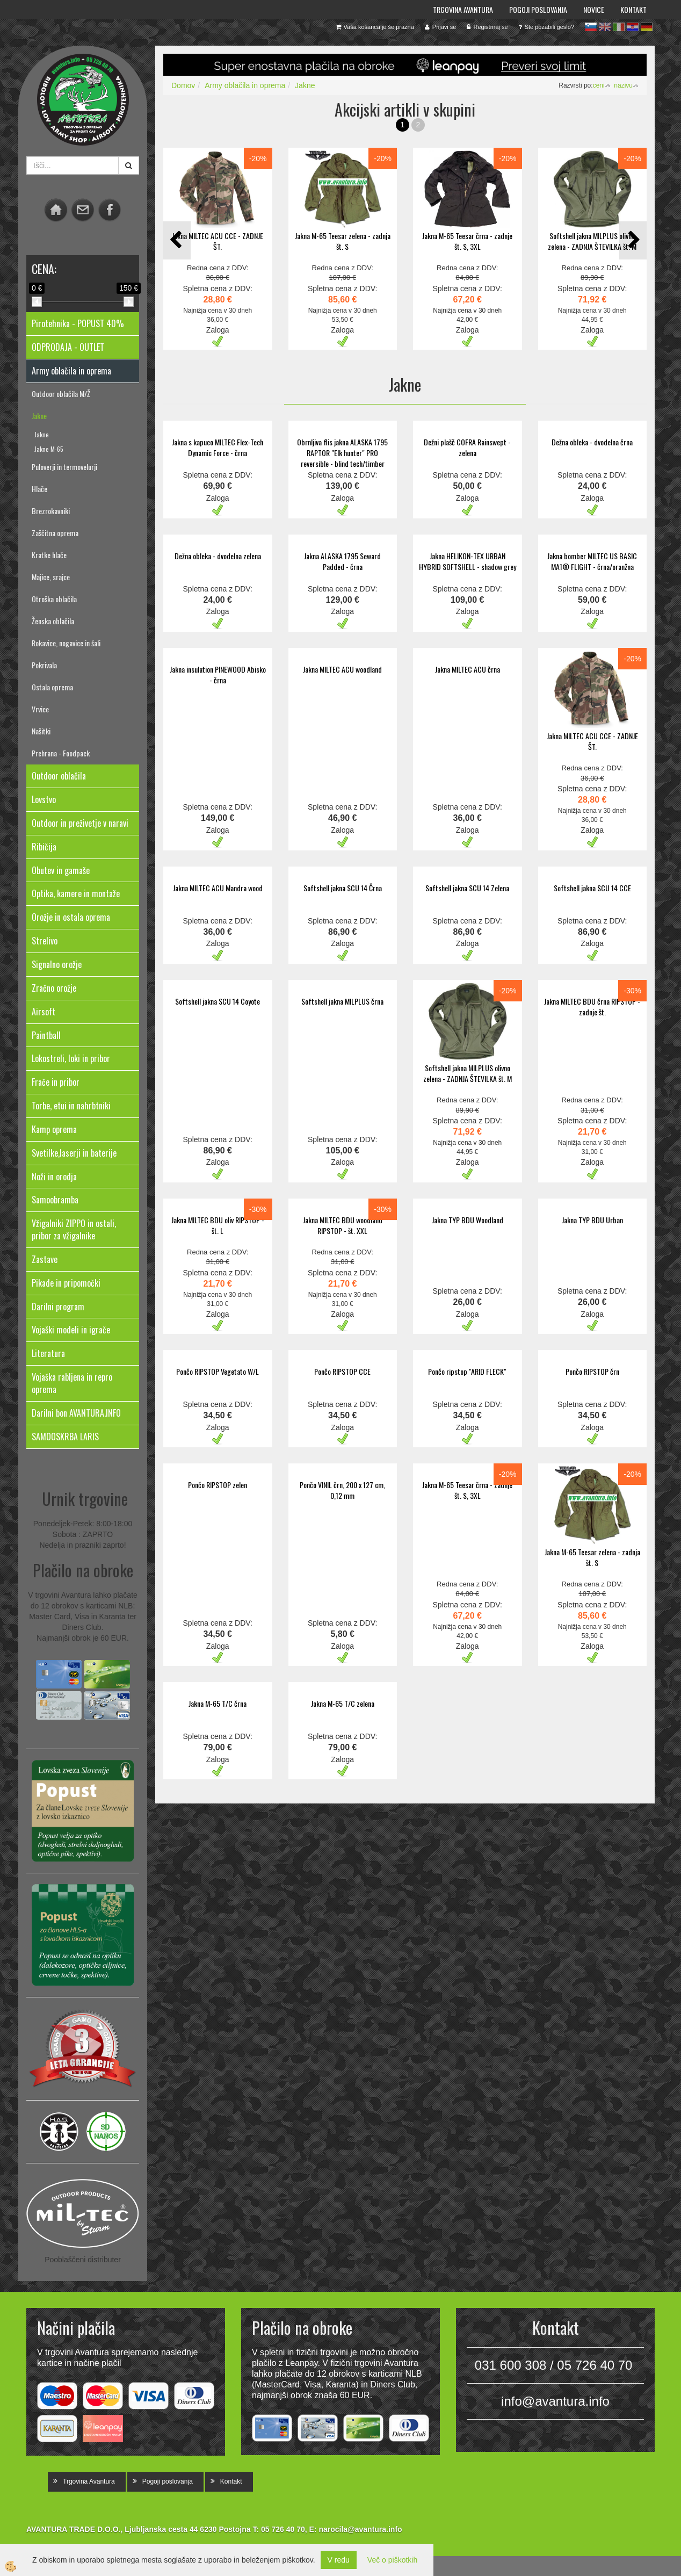 This screenshot has width=681, height=2576. What do you see at coordinates (245, 85) in the screenshot?
I see `Army oblačila in oprema` at bounding box center [245, 85].